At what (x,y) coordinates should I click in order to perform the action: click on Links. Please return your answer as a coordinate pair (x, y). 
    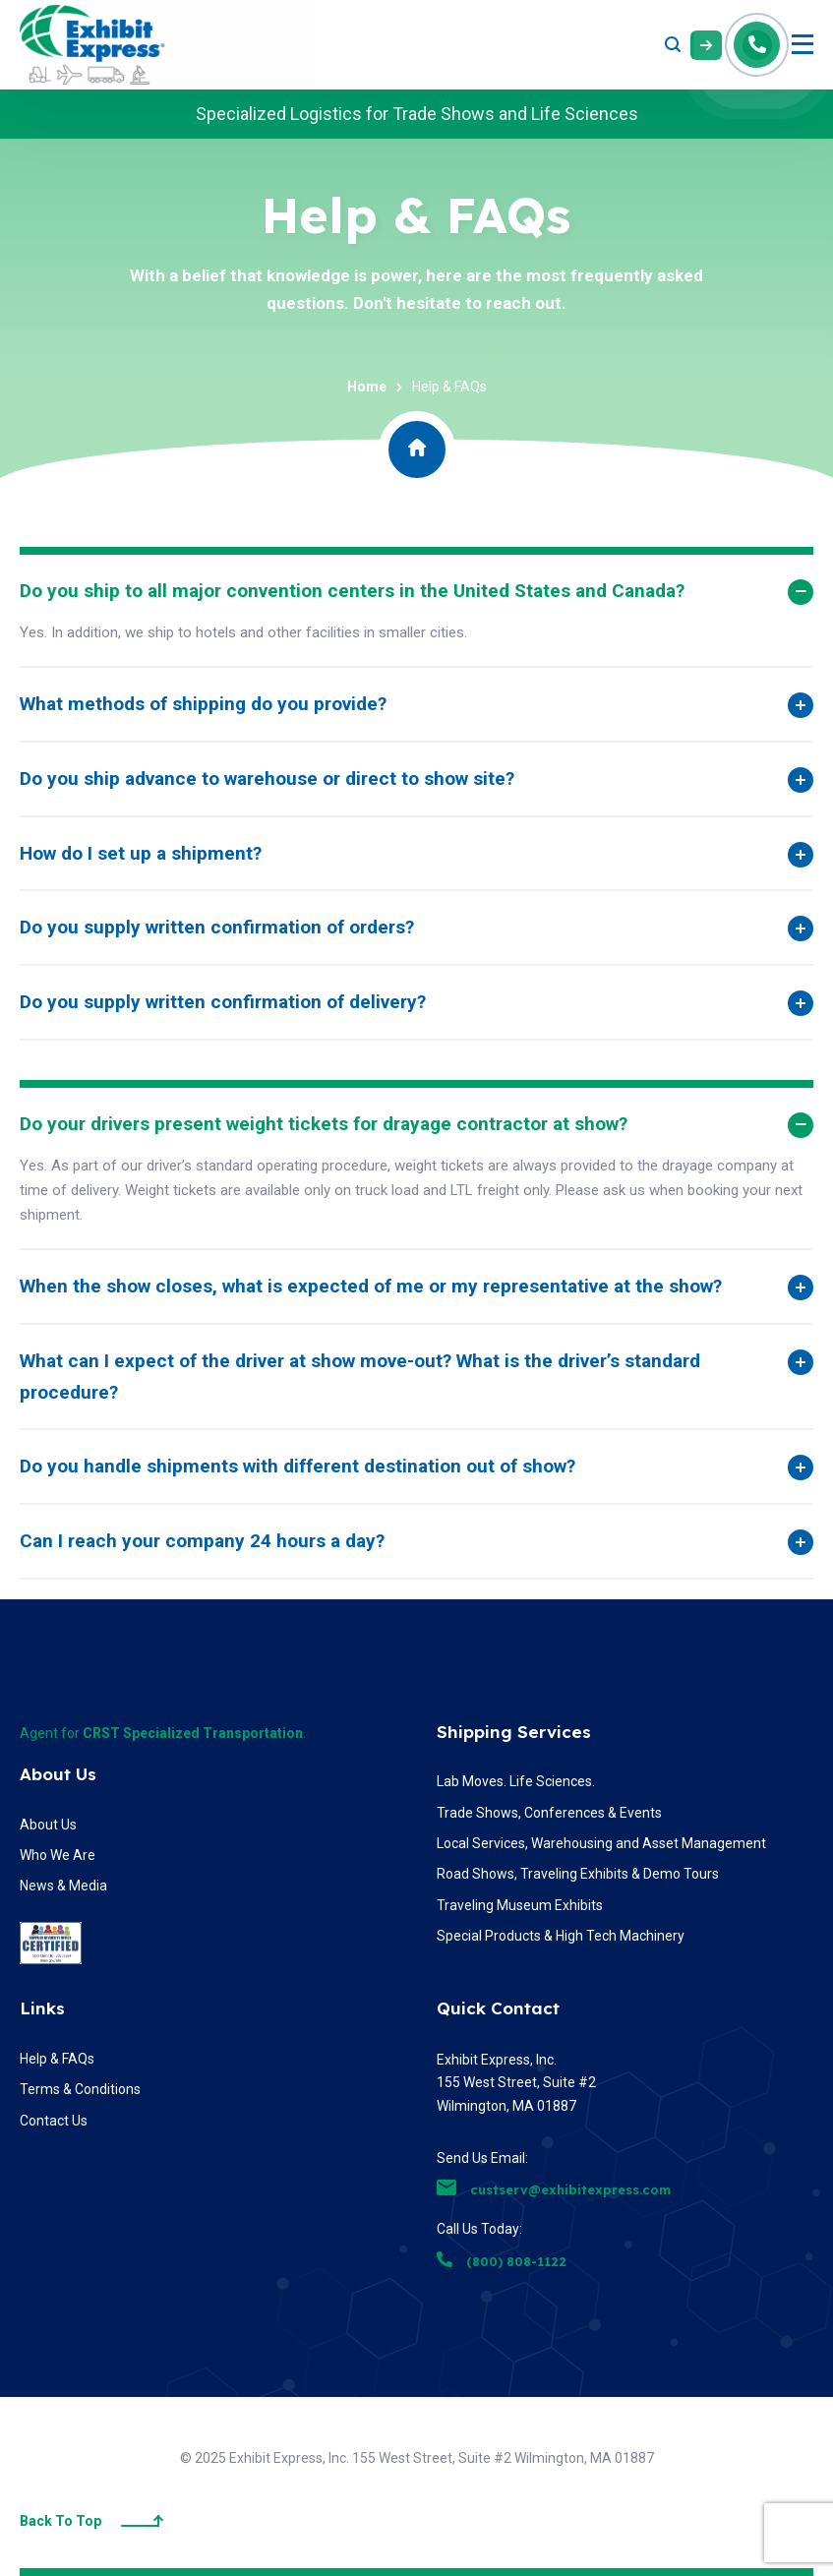
    Looking at the image, I should click on (42, 2008).